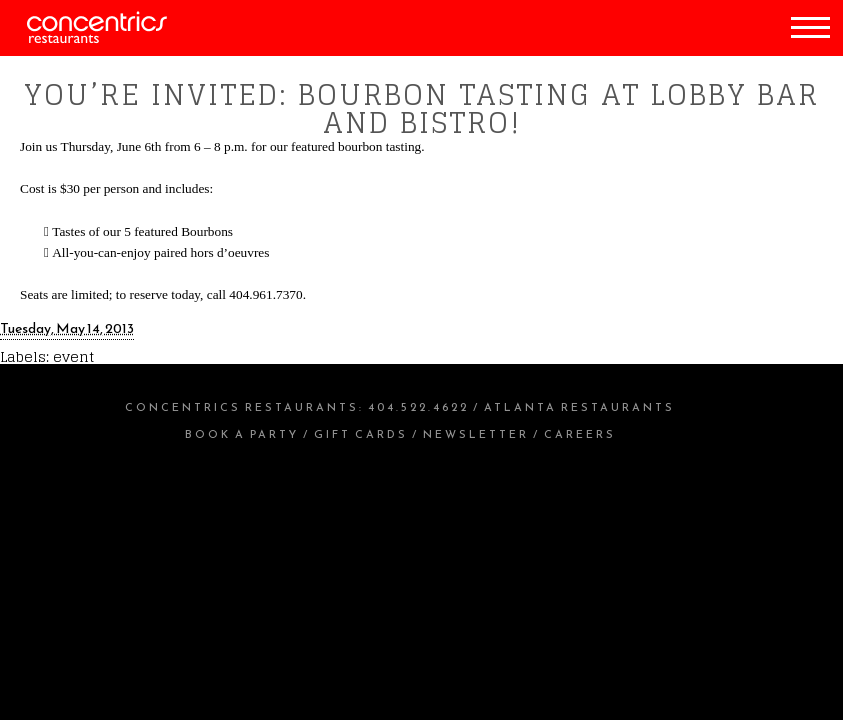 Image resolution: width=843 pixels, height=720 pixels. What do you see at coordinates (242, 434) in the screenshot?
I see `Book a Party` at bounding box center [242, 434].